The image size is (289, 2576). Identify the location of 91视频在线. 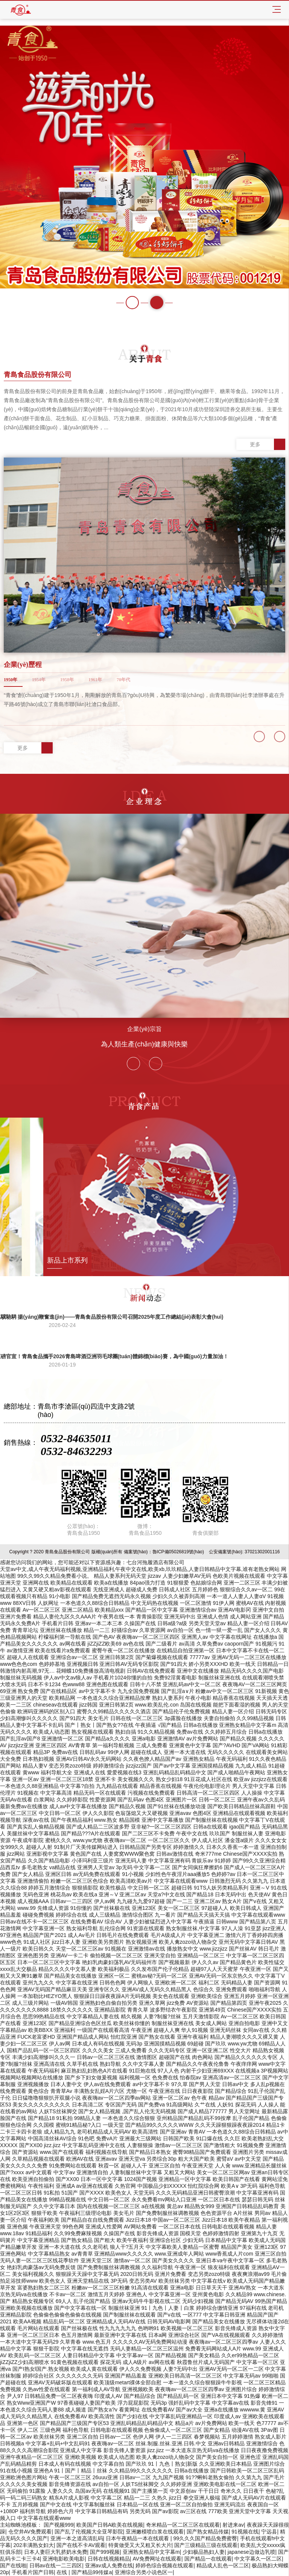
(245, 2532).